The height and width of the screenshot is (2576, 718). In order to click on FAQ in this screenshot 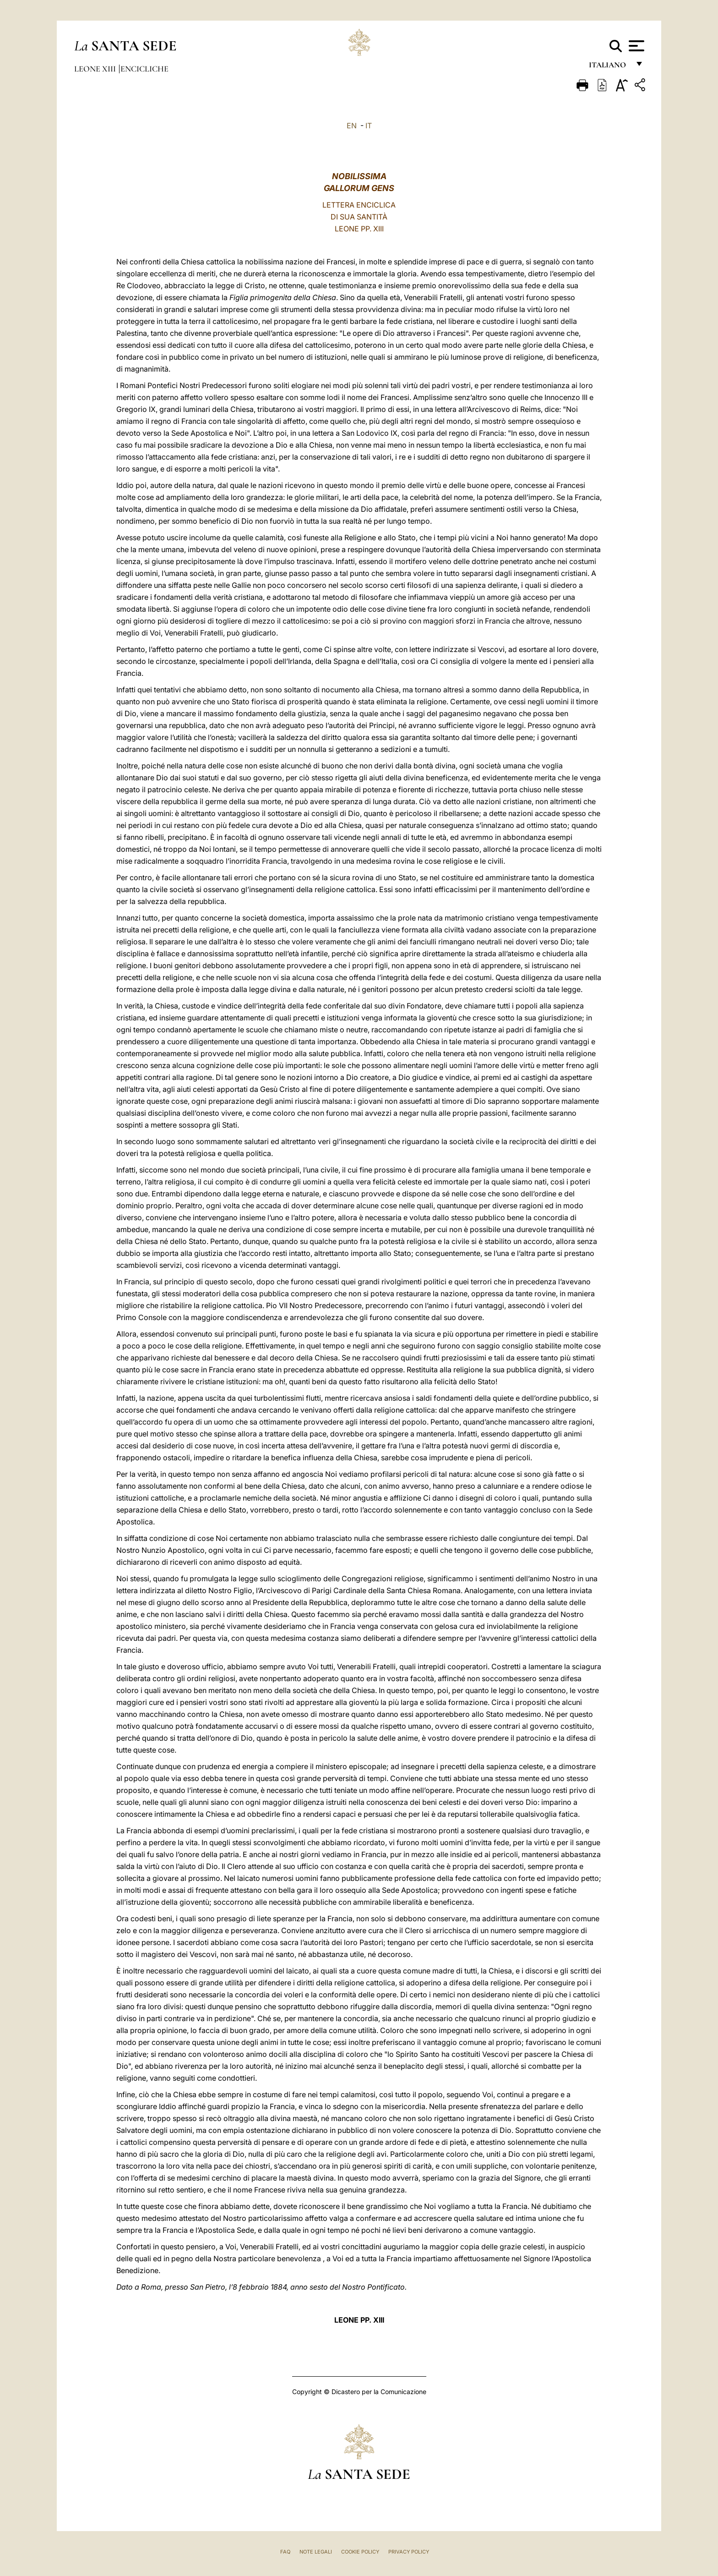, I will do `click(285, 2552)`.